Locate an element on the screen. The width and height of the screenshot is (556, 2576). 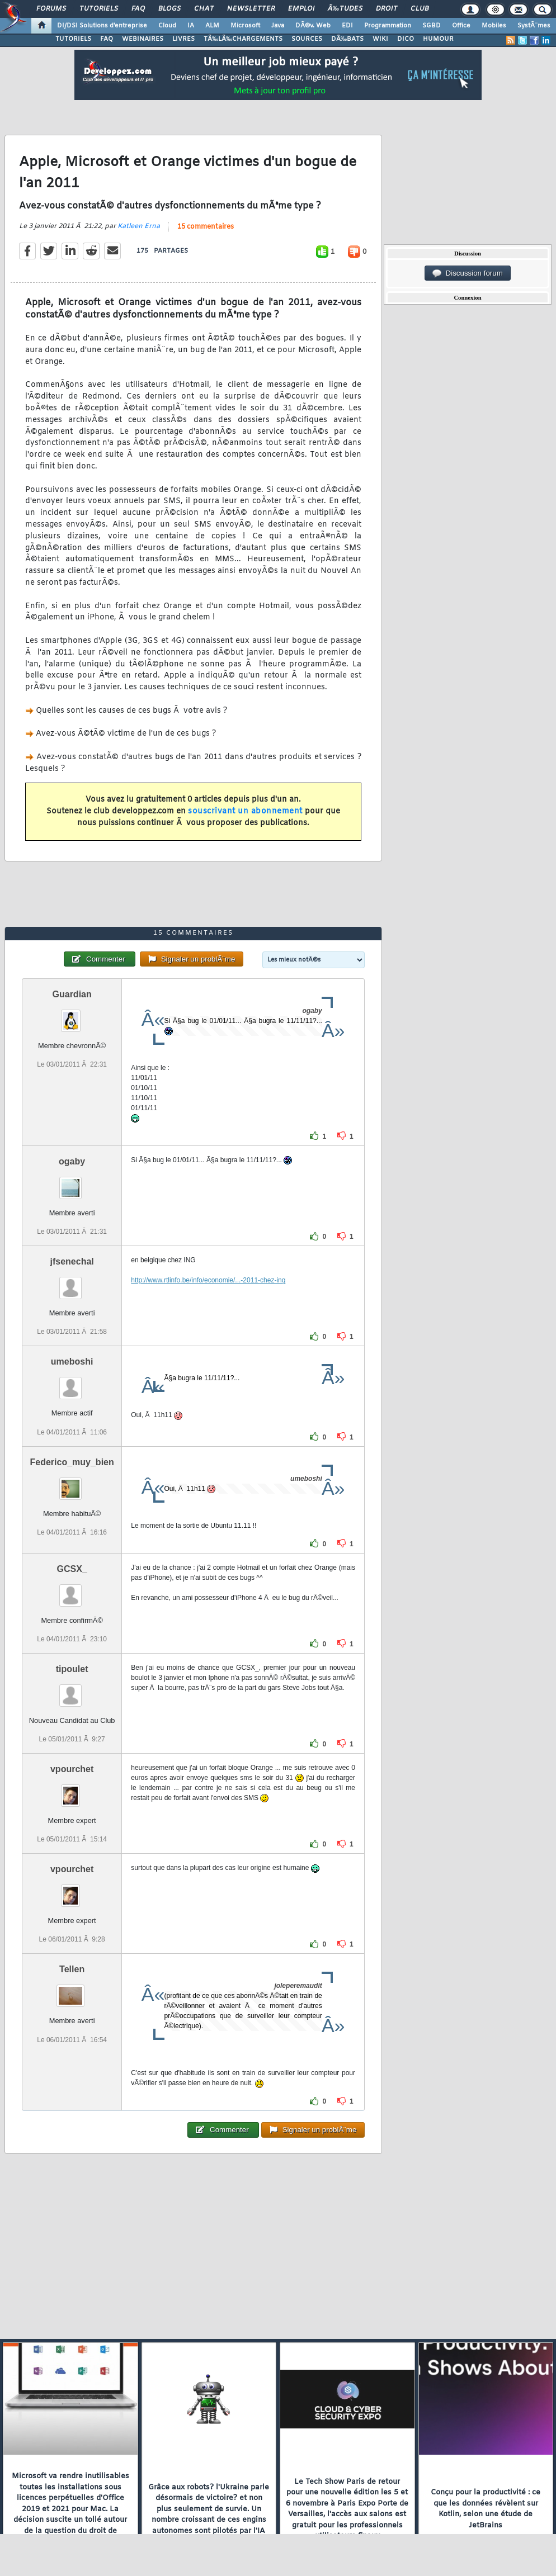
http://www.rtlinfo.be/info/economie/...-2011-chez-ing is located at coordinates (208, 1280).